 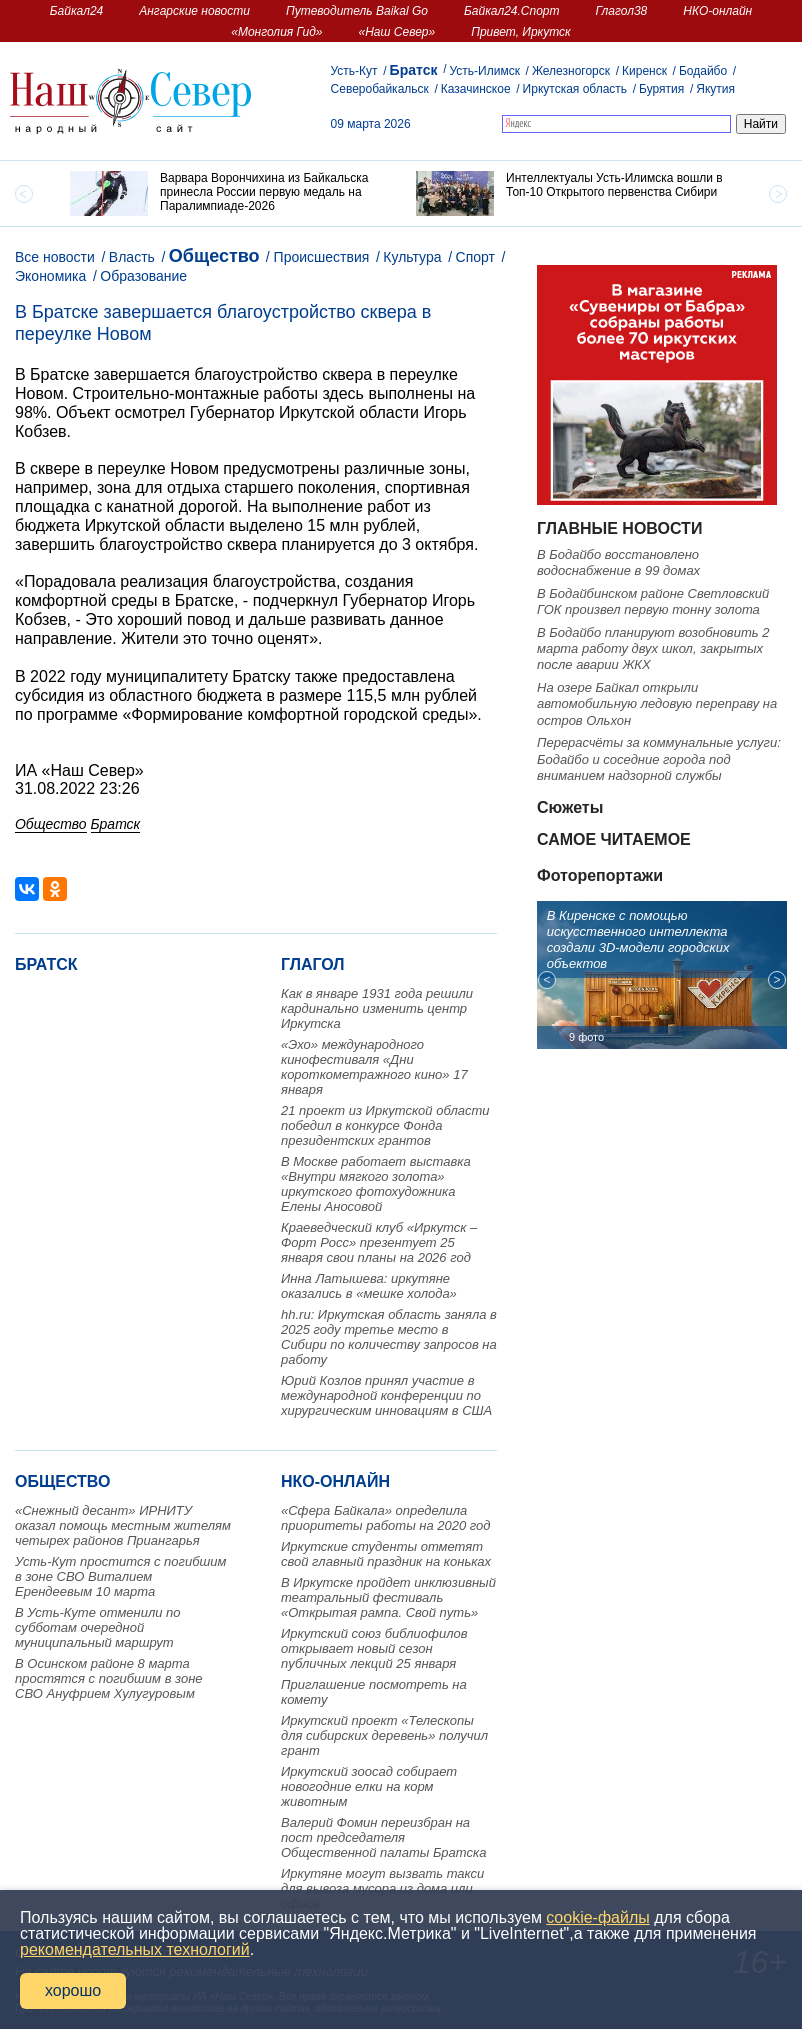 I want to click on Бурятия, so click(x=661, y=89).